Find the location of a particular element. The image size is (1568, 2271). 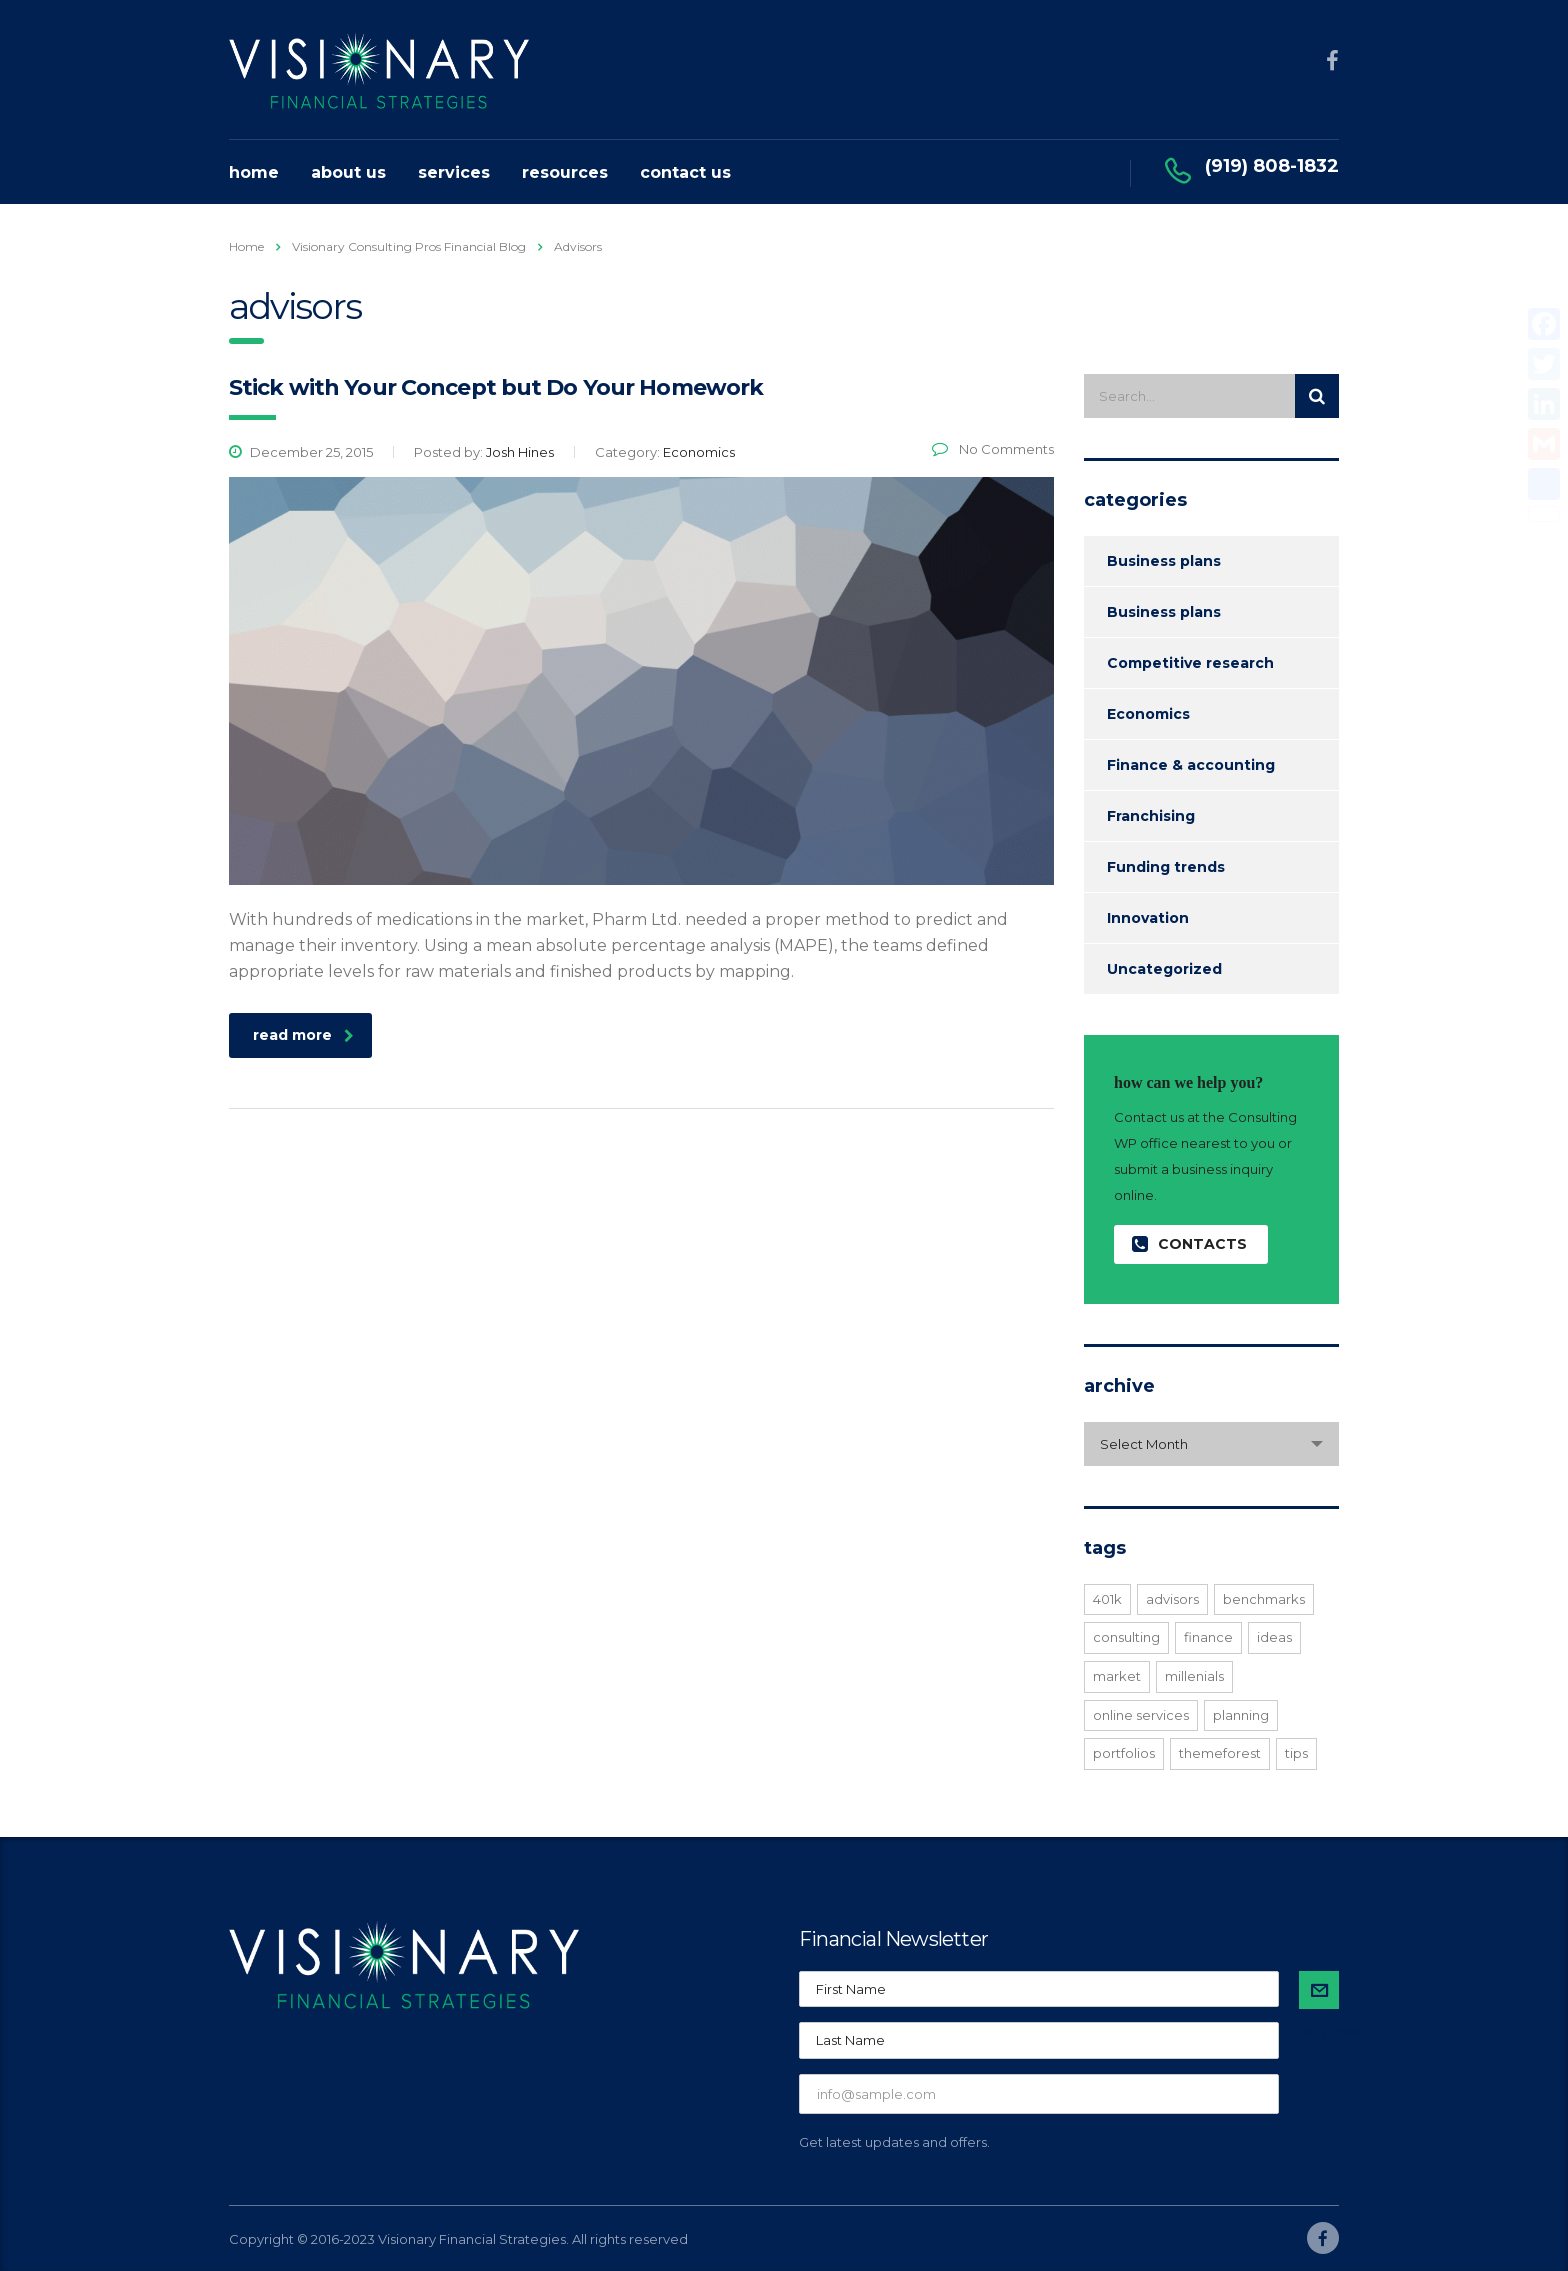

Finance & accounting is located at coordinates (1191, 765).